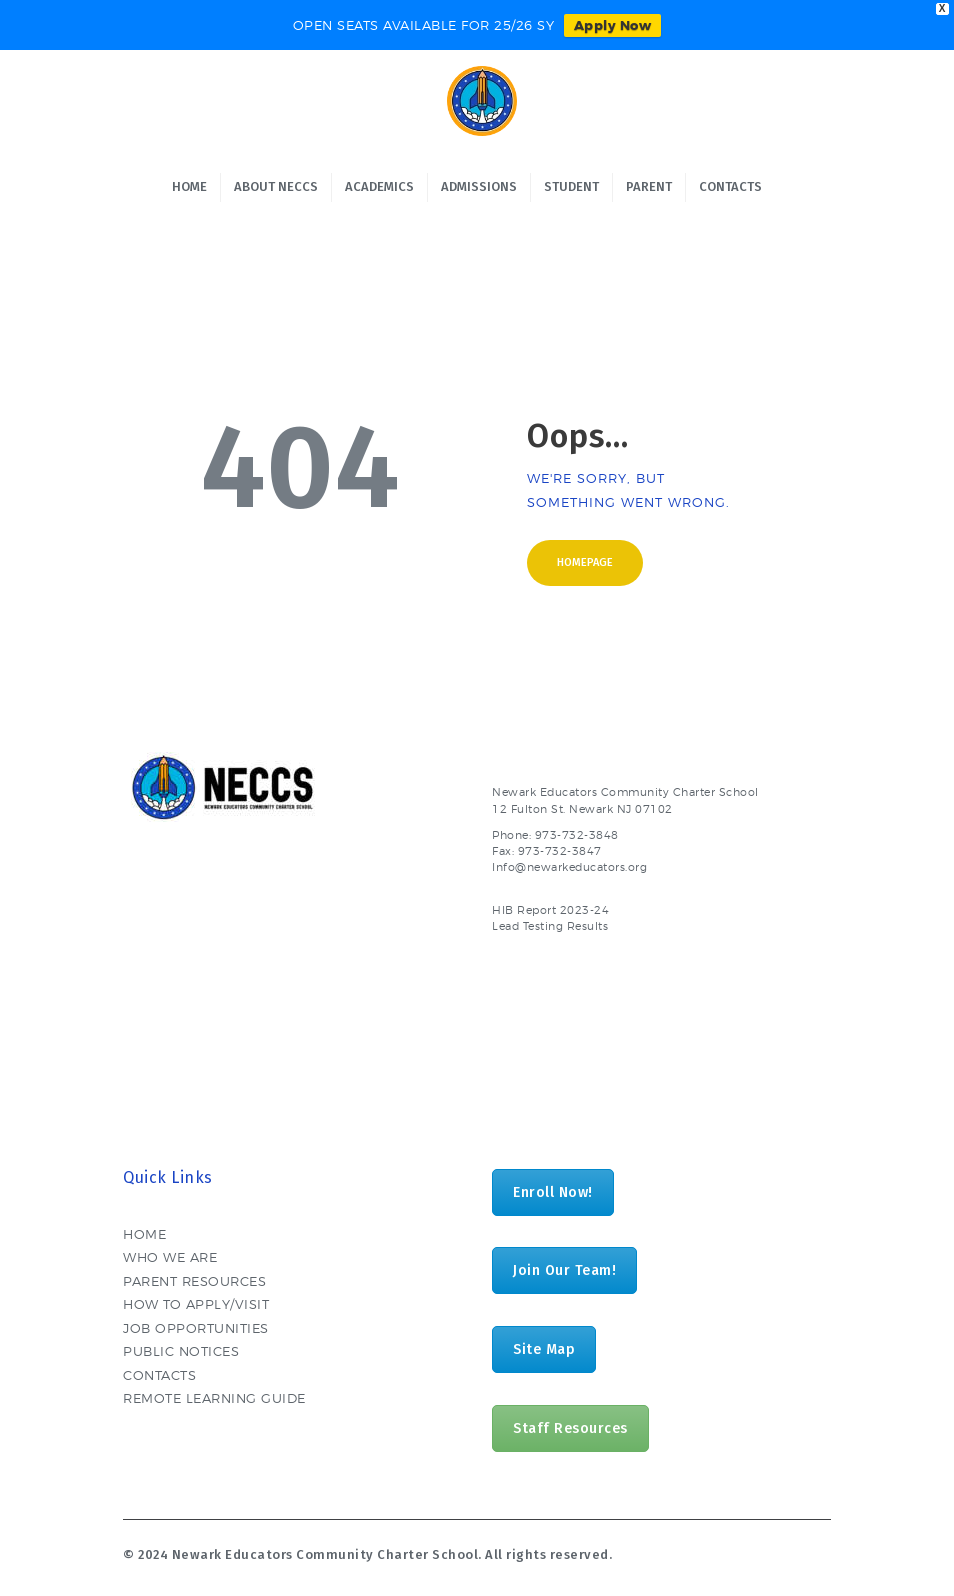 This screenshot has width=954, height=1596. Describe the element at coordinates (170, 1257) in the screenshot. I see `WHO WE ARE` at that location.